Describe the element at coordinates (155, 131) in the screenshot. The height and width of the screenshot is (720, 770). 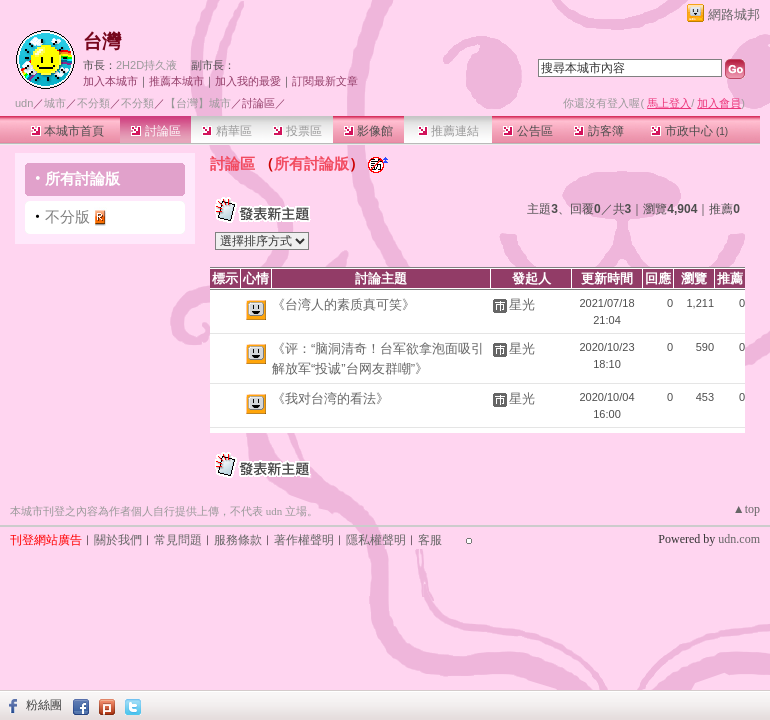
I see `討論區` at that location.